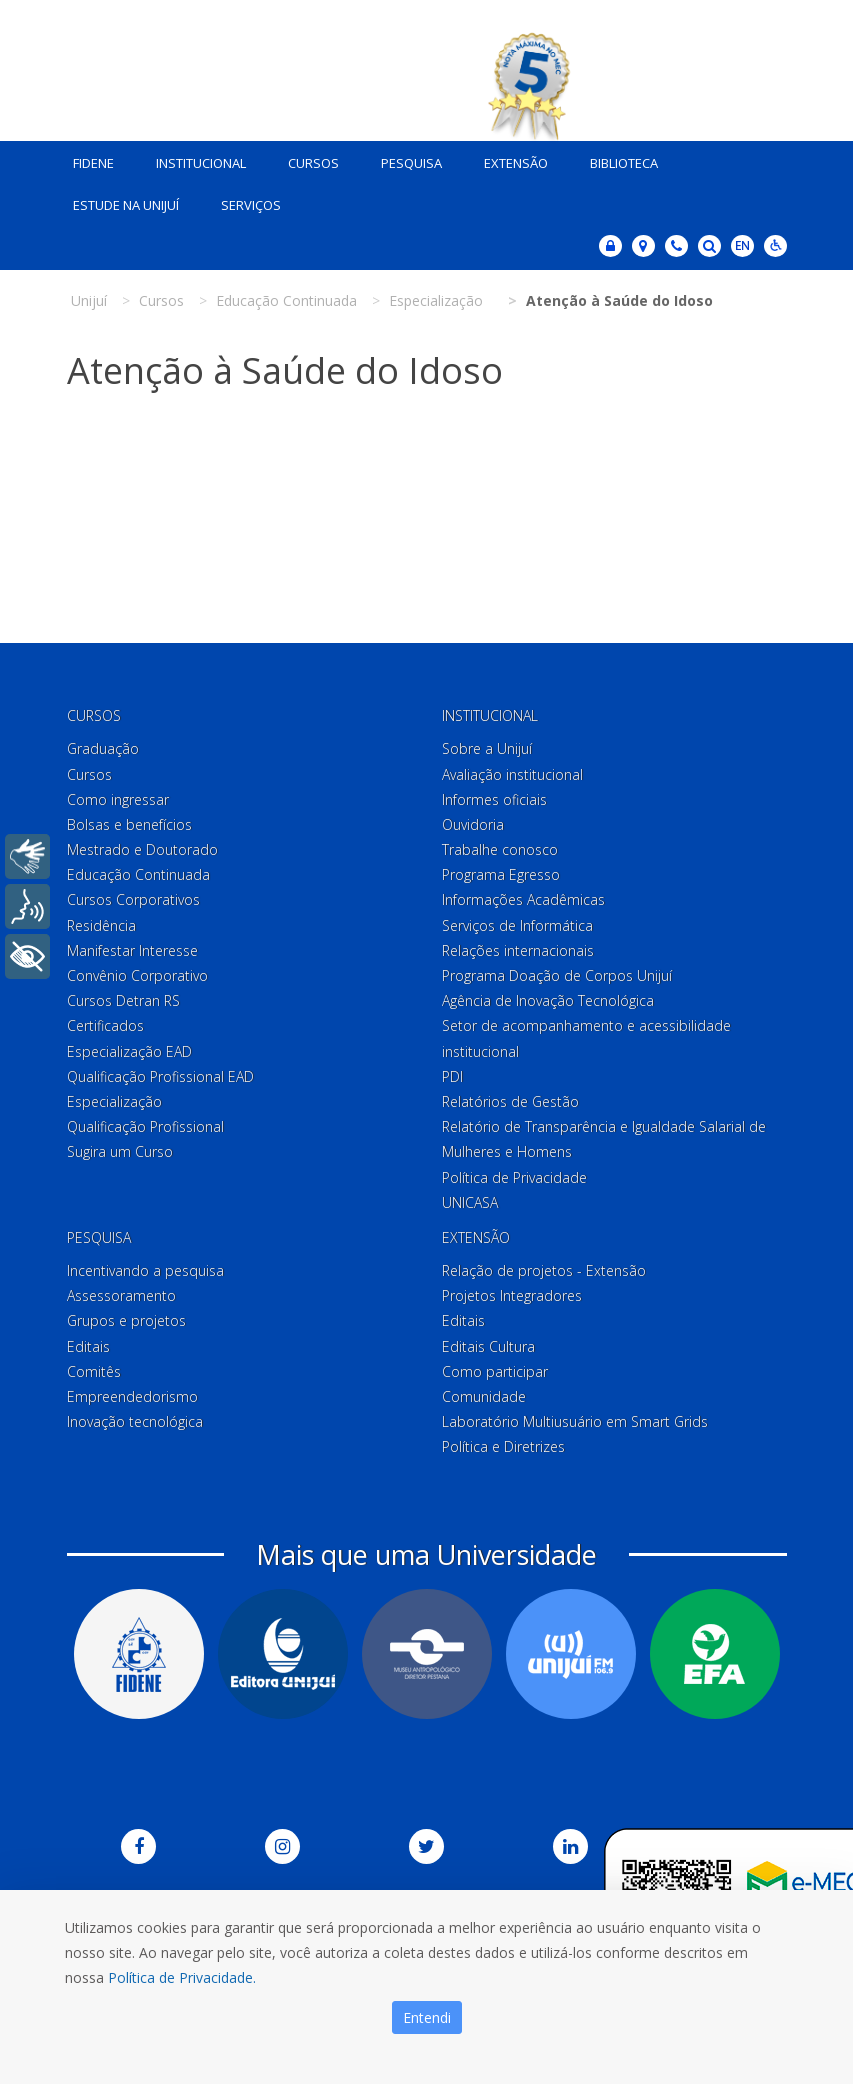 The height and width of the screenshot is (2084, 853). What do you see at coordinates (523, 895) in the screenshot?
I see `Informações Acadêmicas` at bounding box center [523, 895].